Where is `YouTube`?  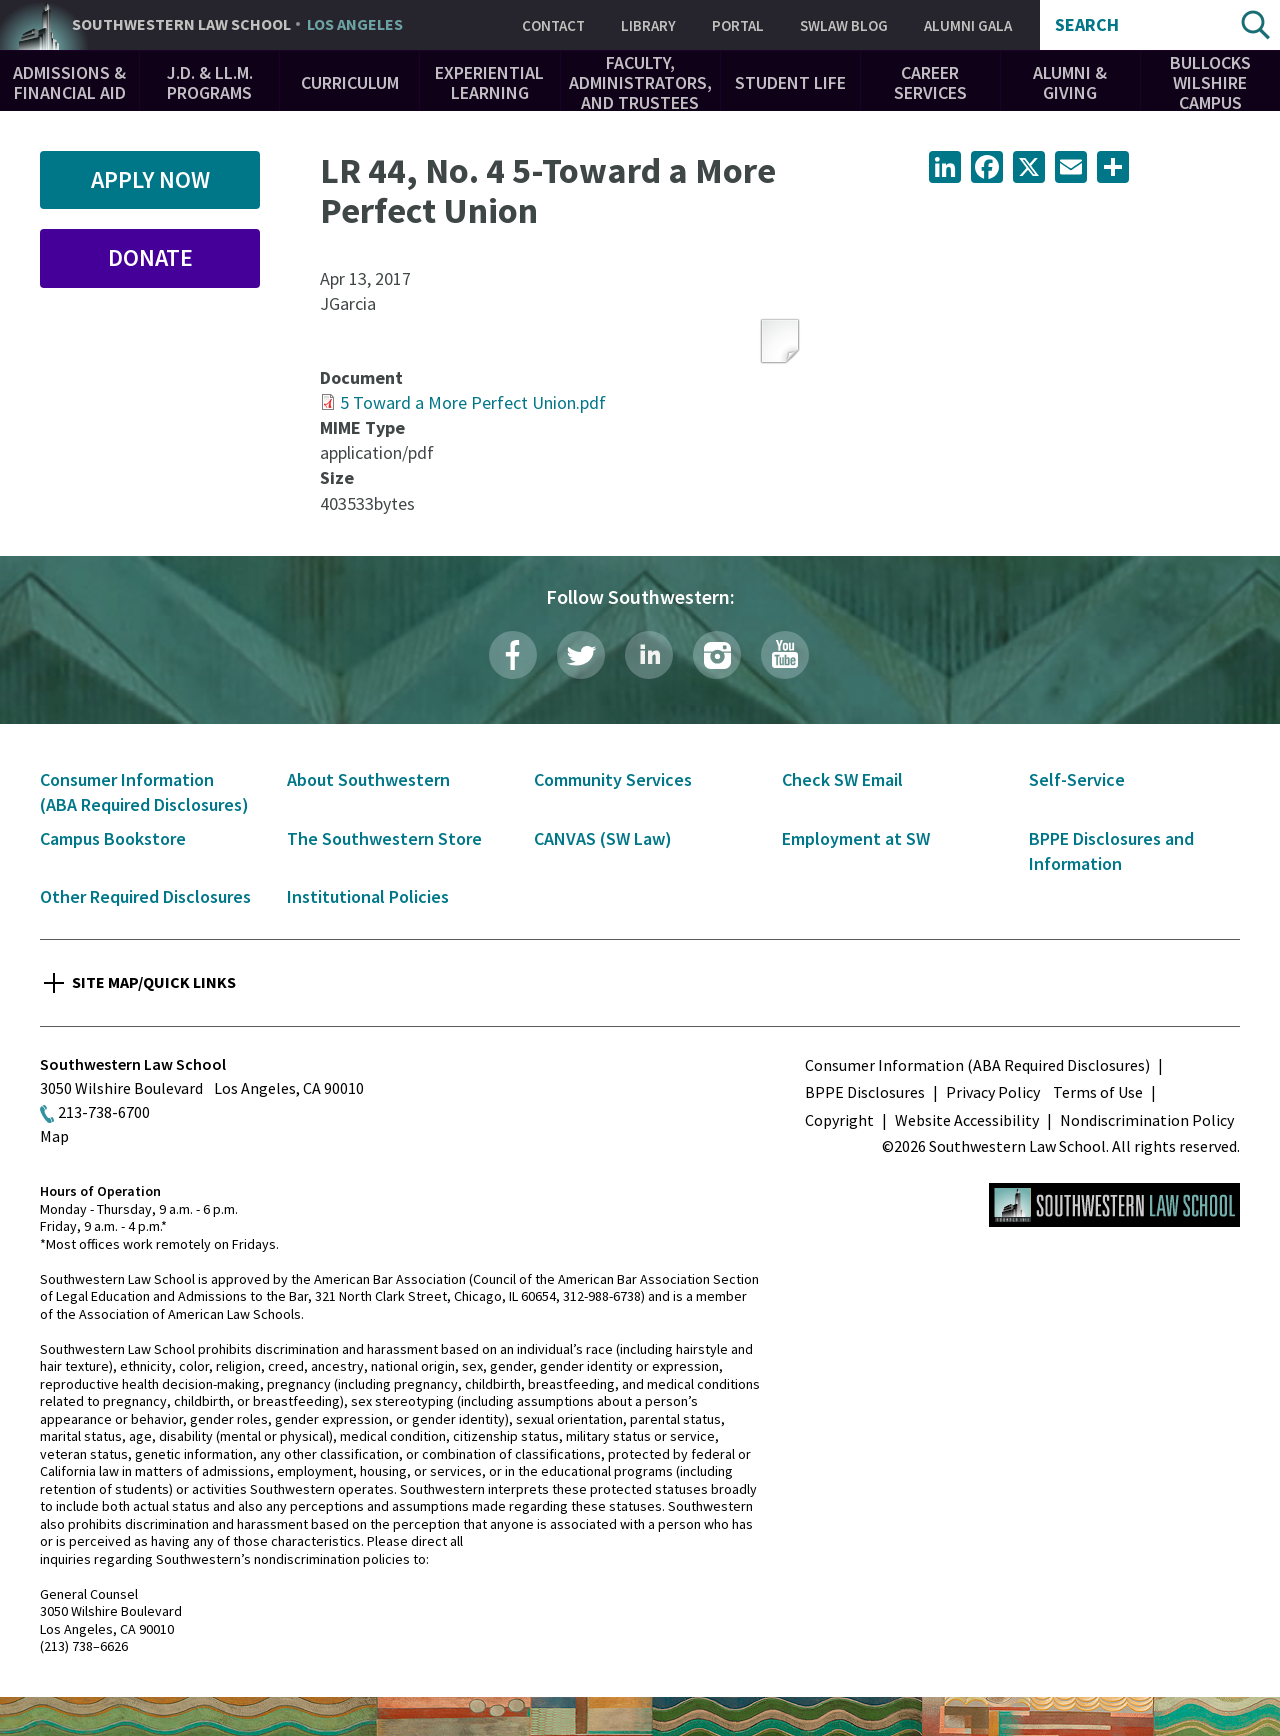 YouTube is located at coordinates (785, 655).